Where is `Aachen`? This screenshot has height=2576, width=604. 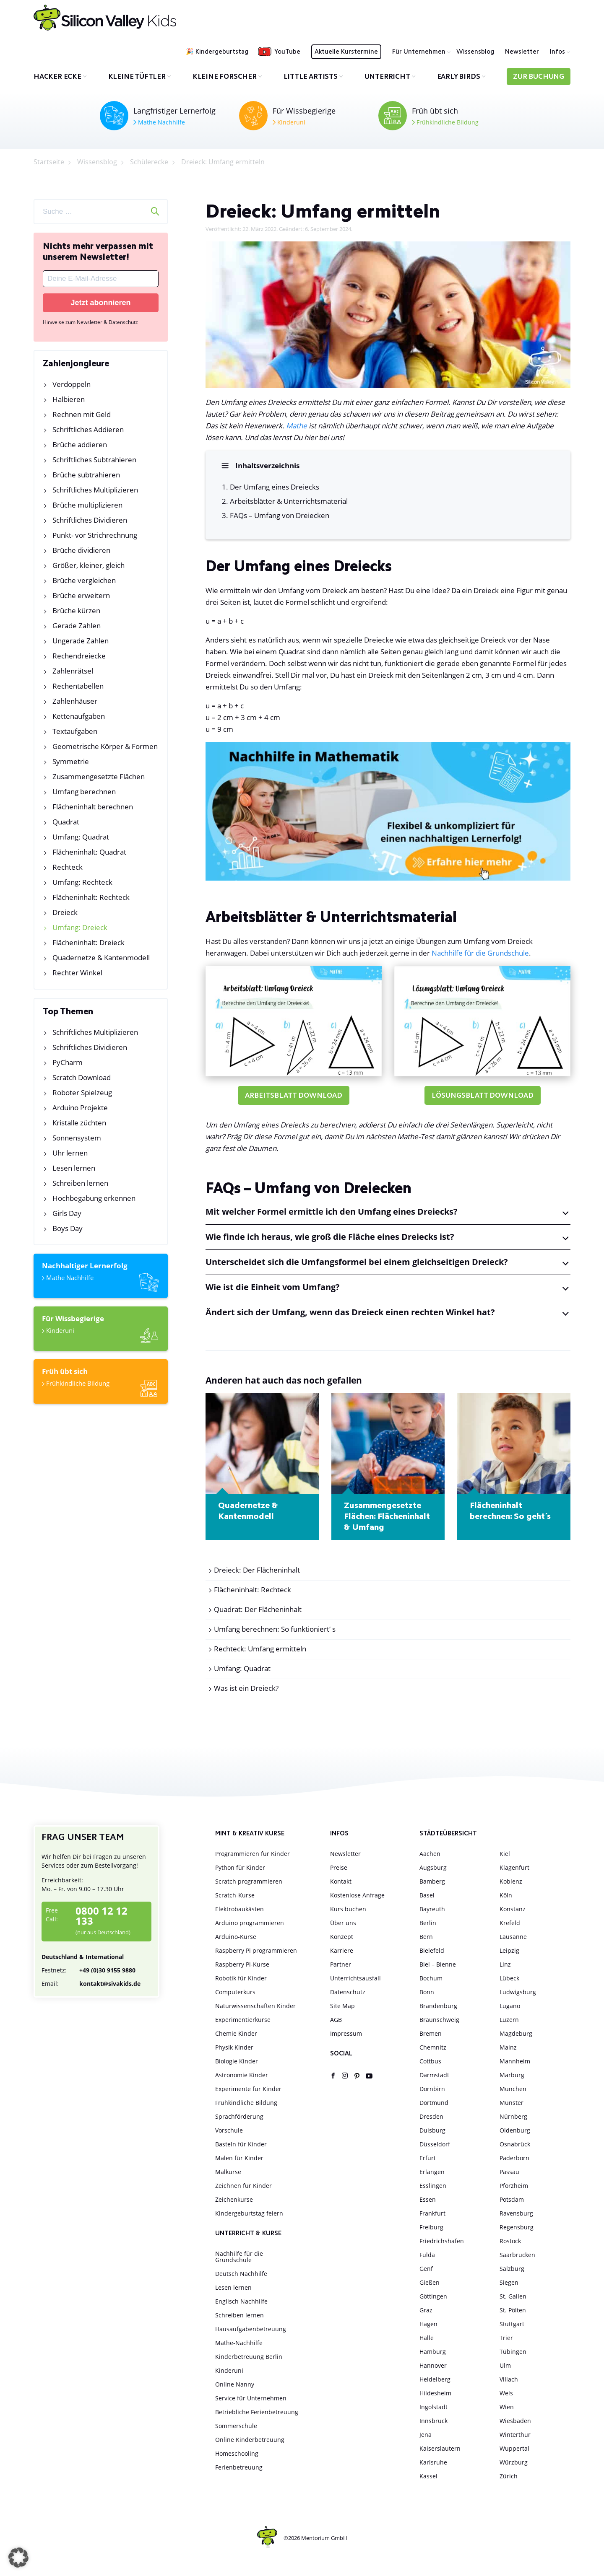 Aachen is located at coordinates (429, 1854).